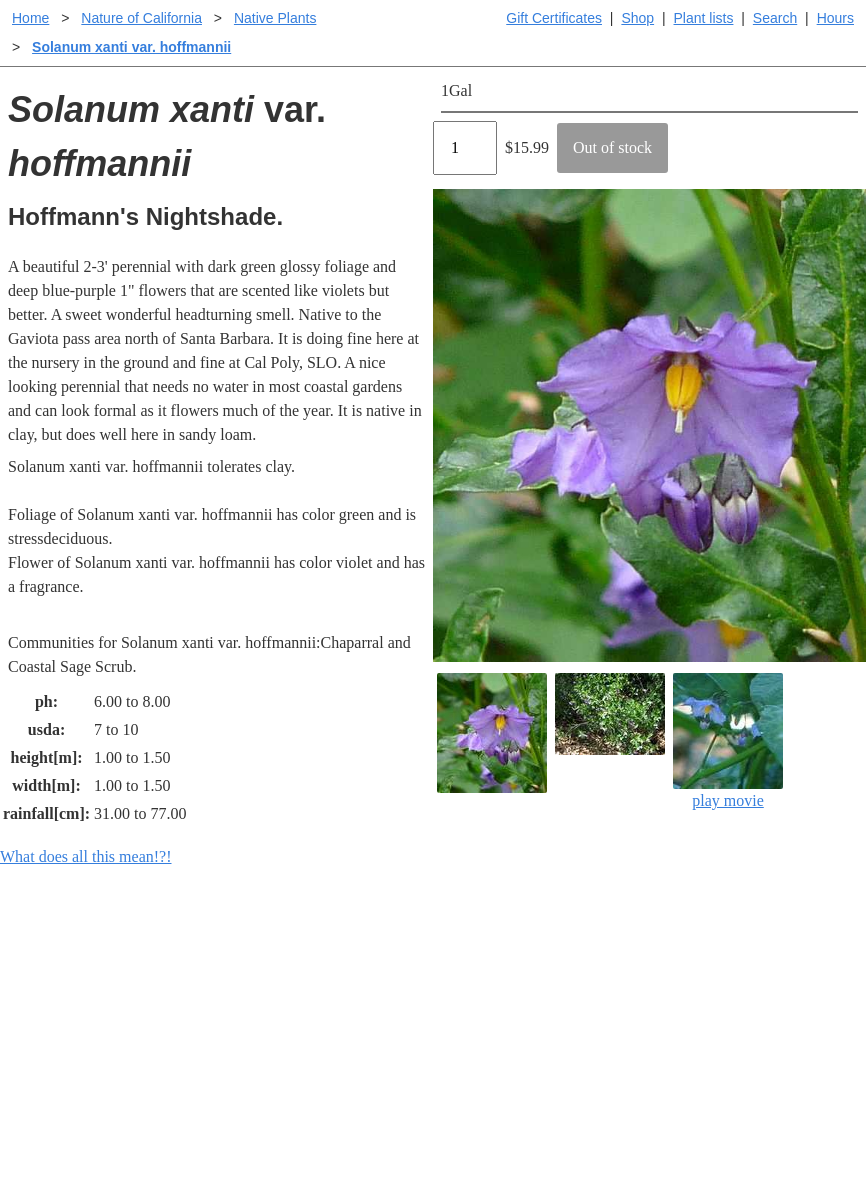 The width and height of the screenshot is (866, 1185). Describe the element at coordinates (131, 47) in the screenshot. I see `Solanum xanti var. hoffmannii` at that location.